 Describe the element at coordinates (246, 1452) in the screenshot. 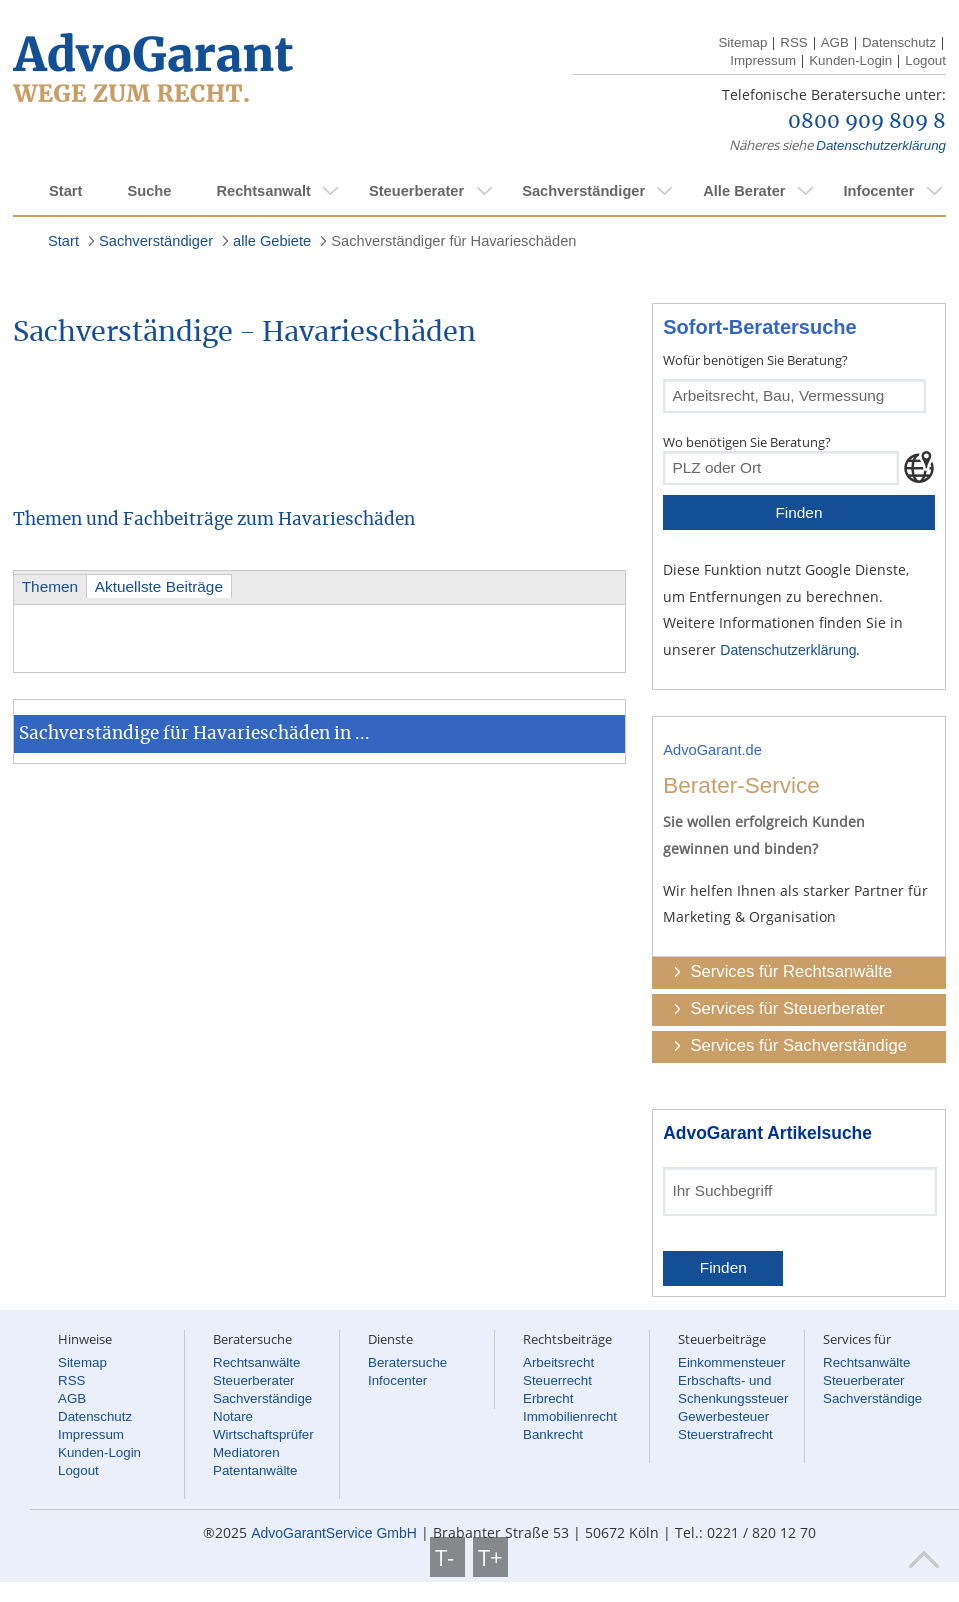

I see `Mediatoren` at that location.